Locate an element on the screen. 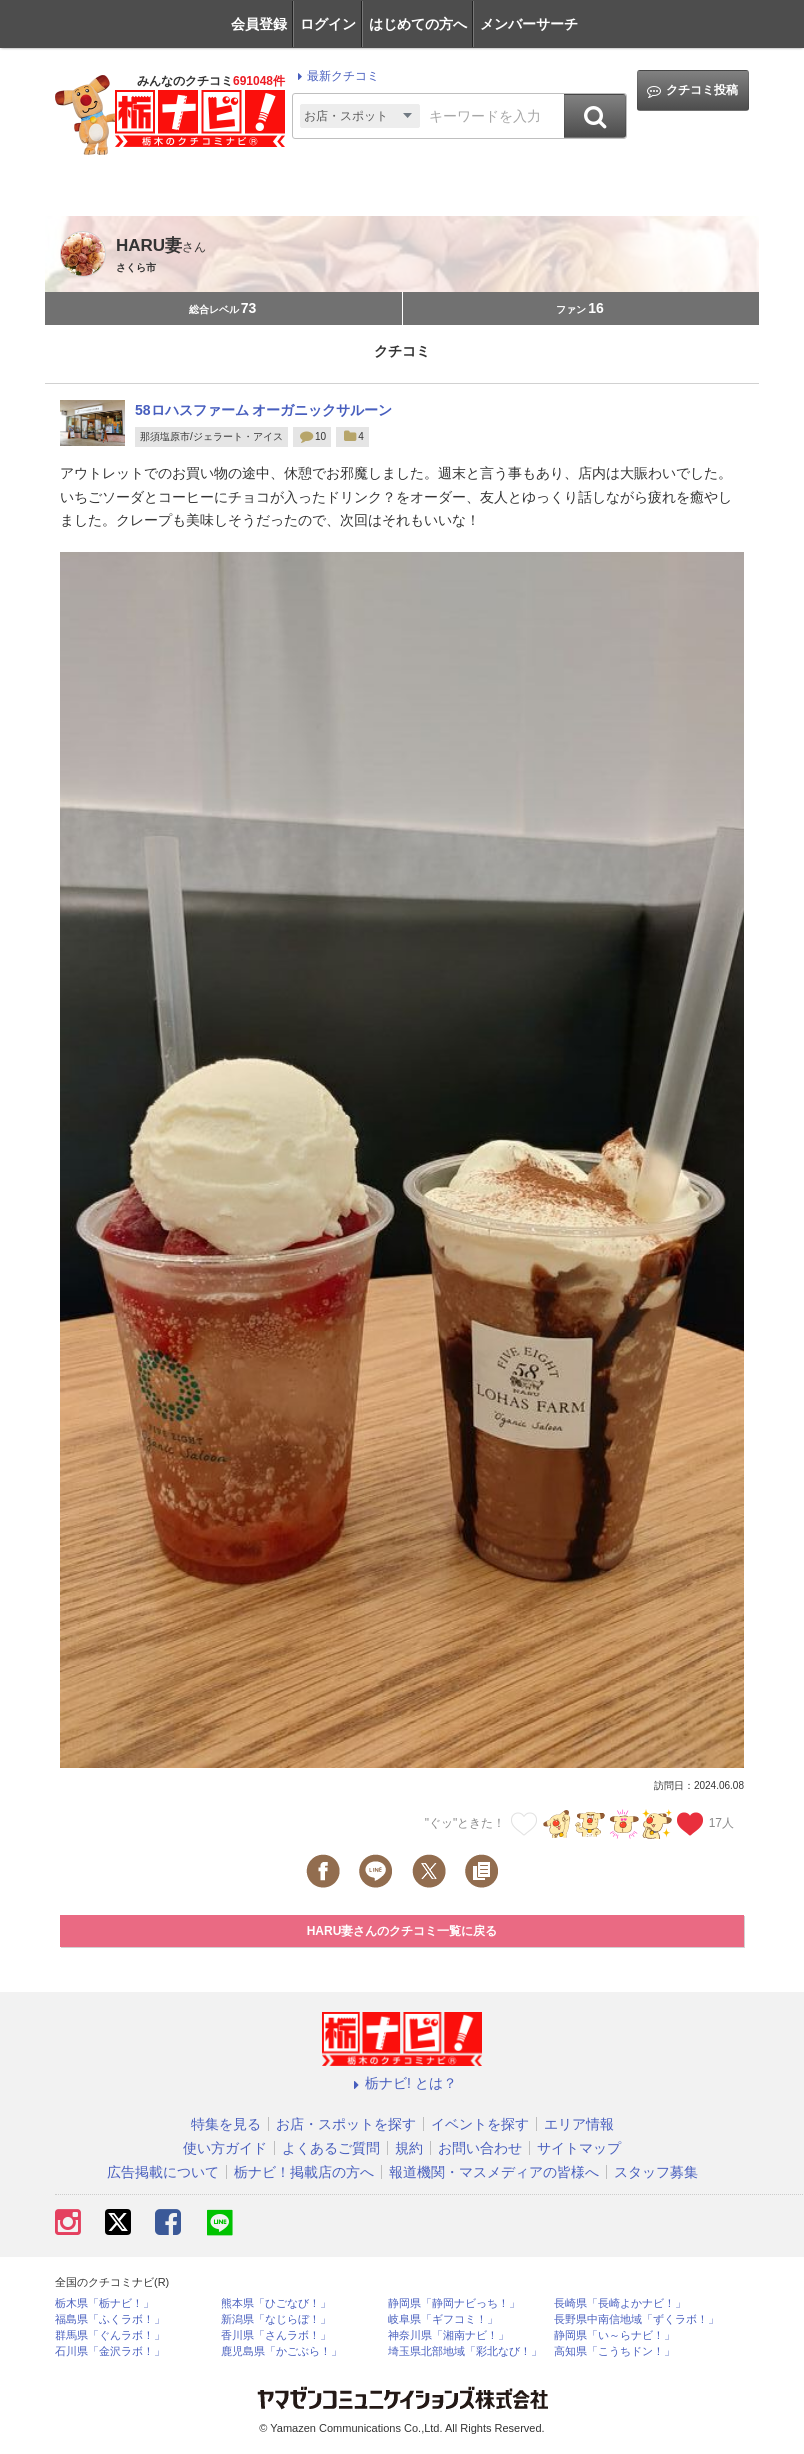  岐阜県「ギフコミ！」 is located at coordinates (443, 2319).